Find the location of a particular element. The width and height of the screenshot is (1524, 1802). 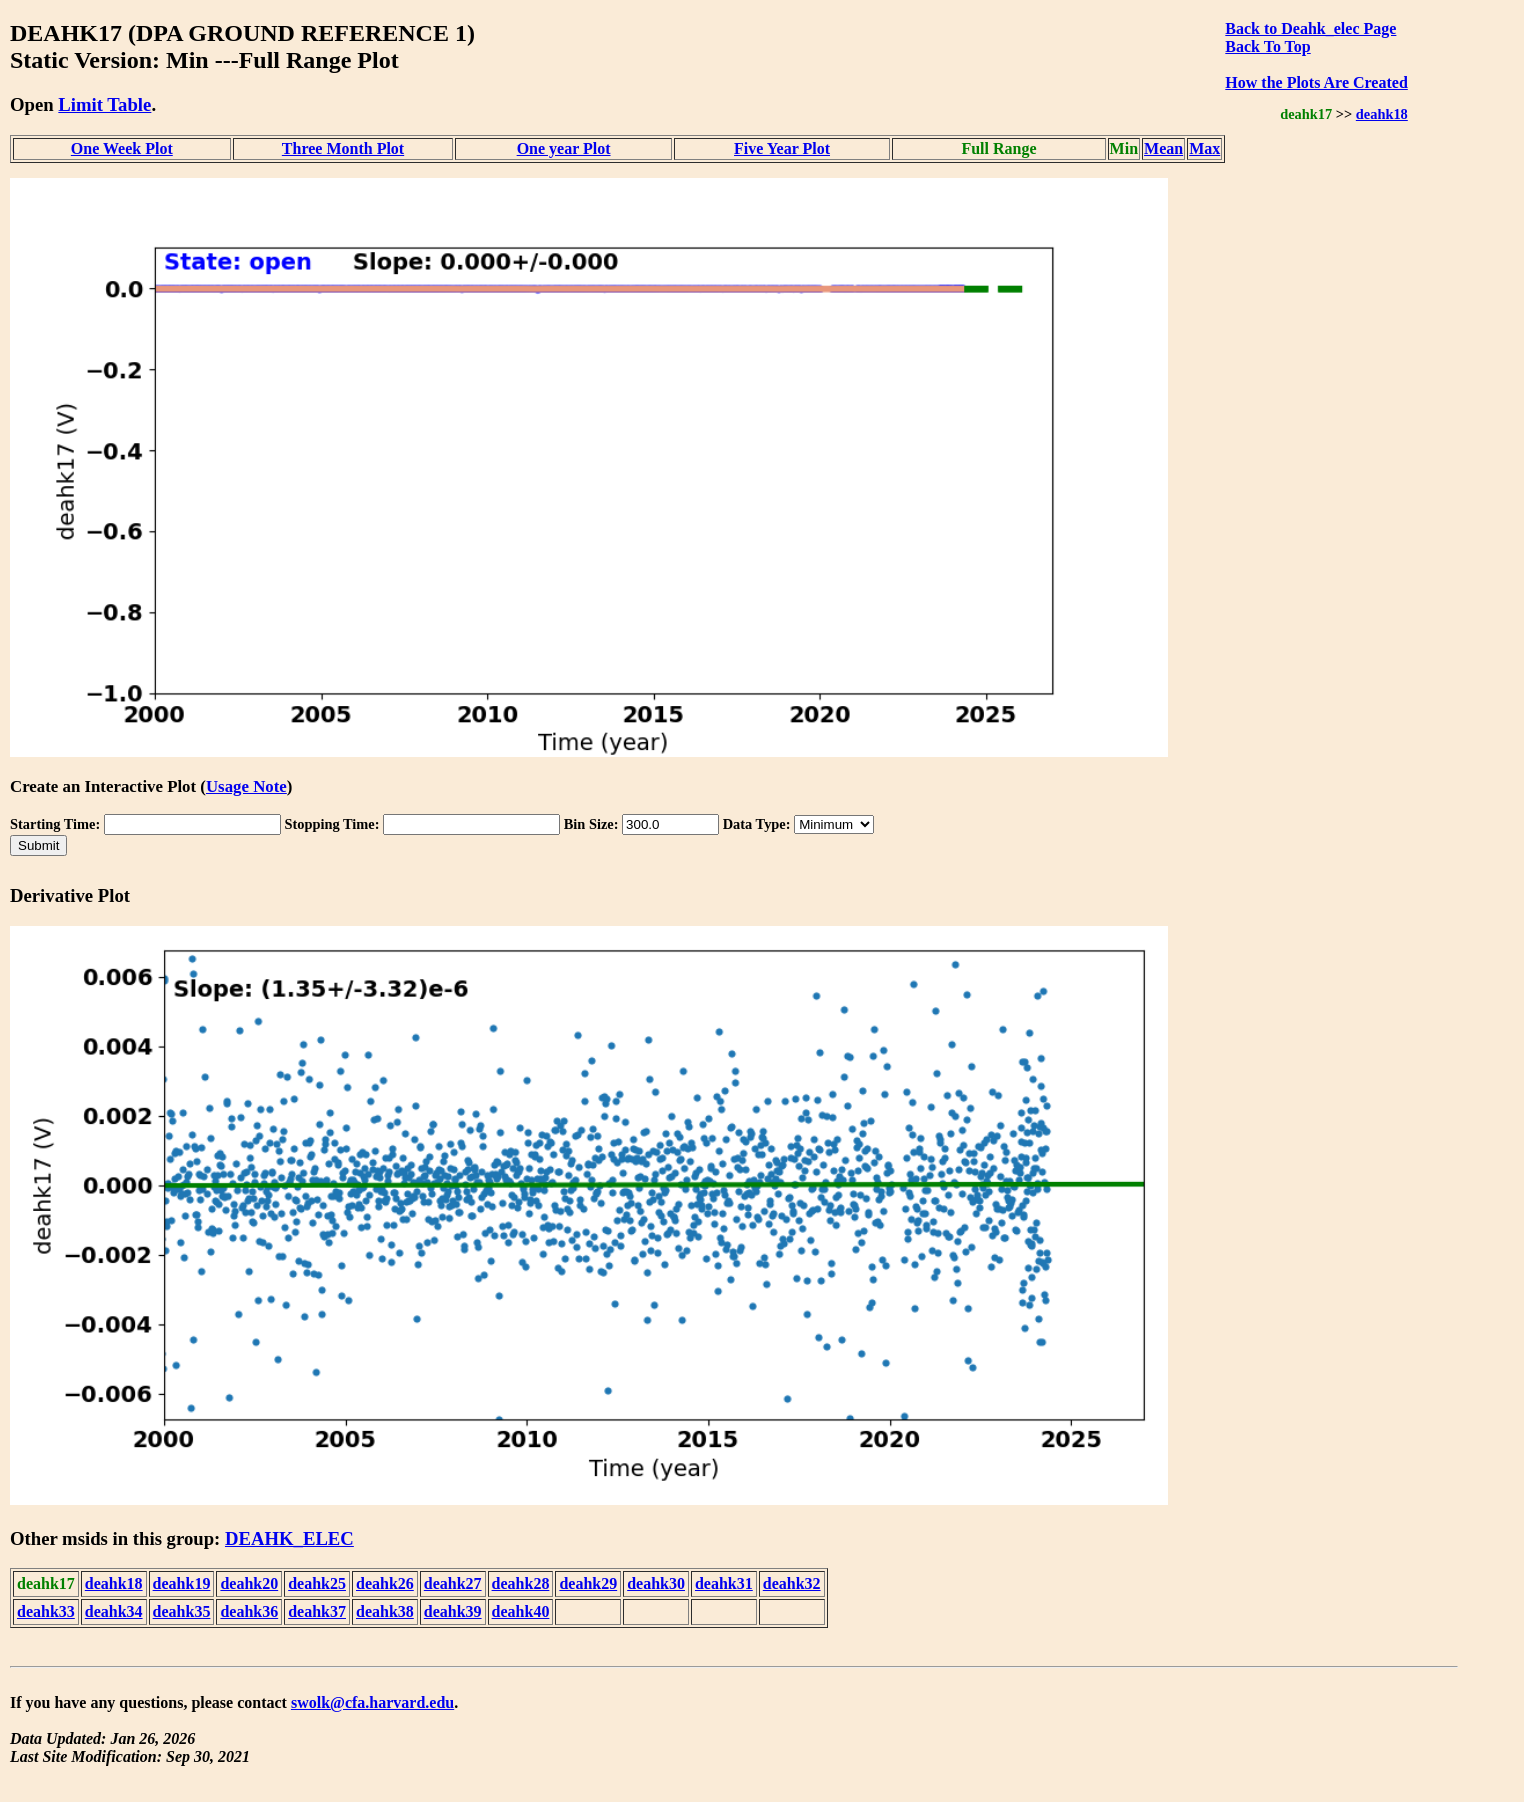

deahk40 is located at coordinates (521, 1611).